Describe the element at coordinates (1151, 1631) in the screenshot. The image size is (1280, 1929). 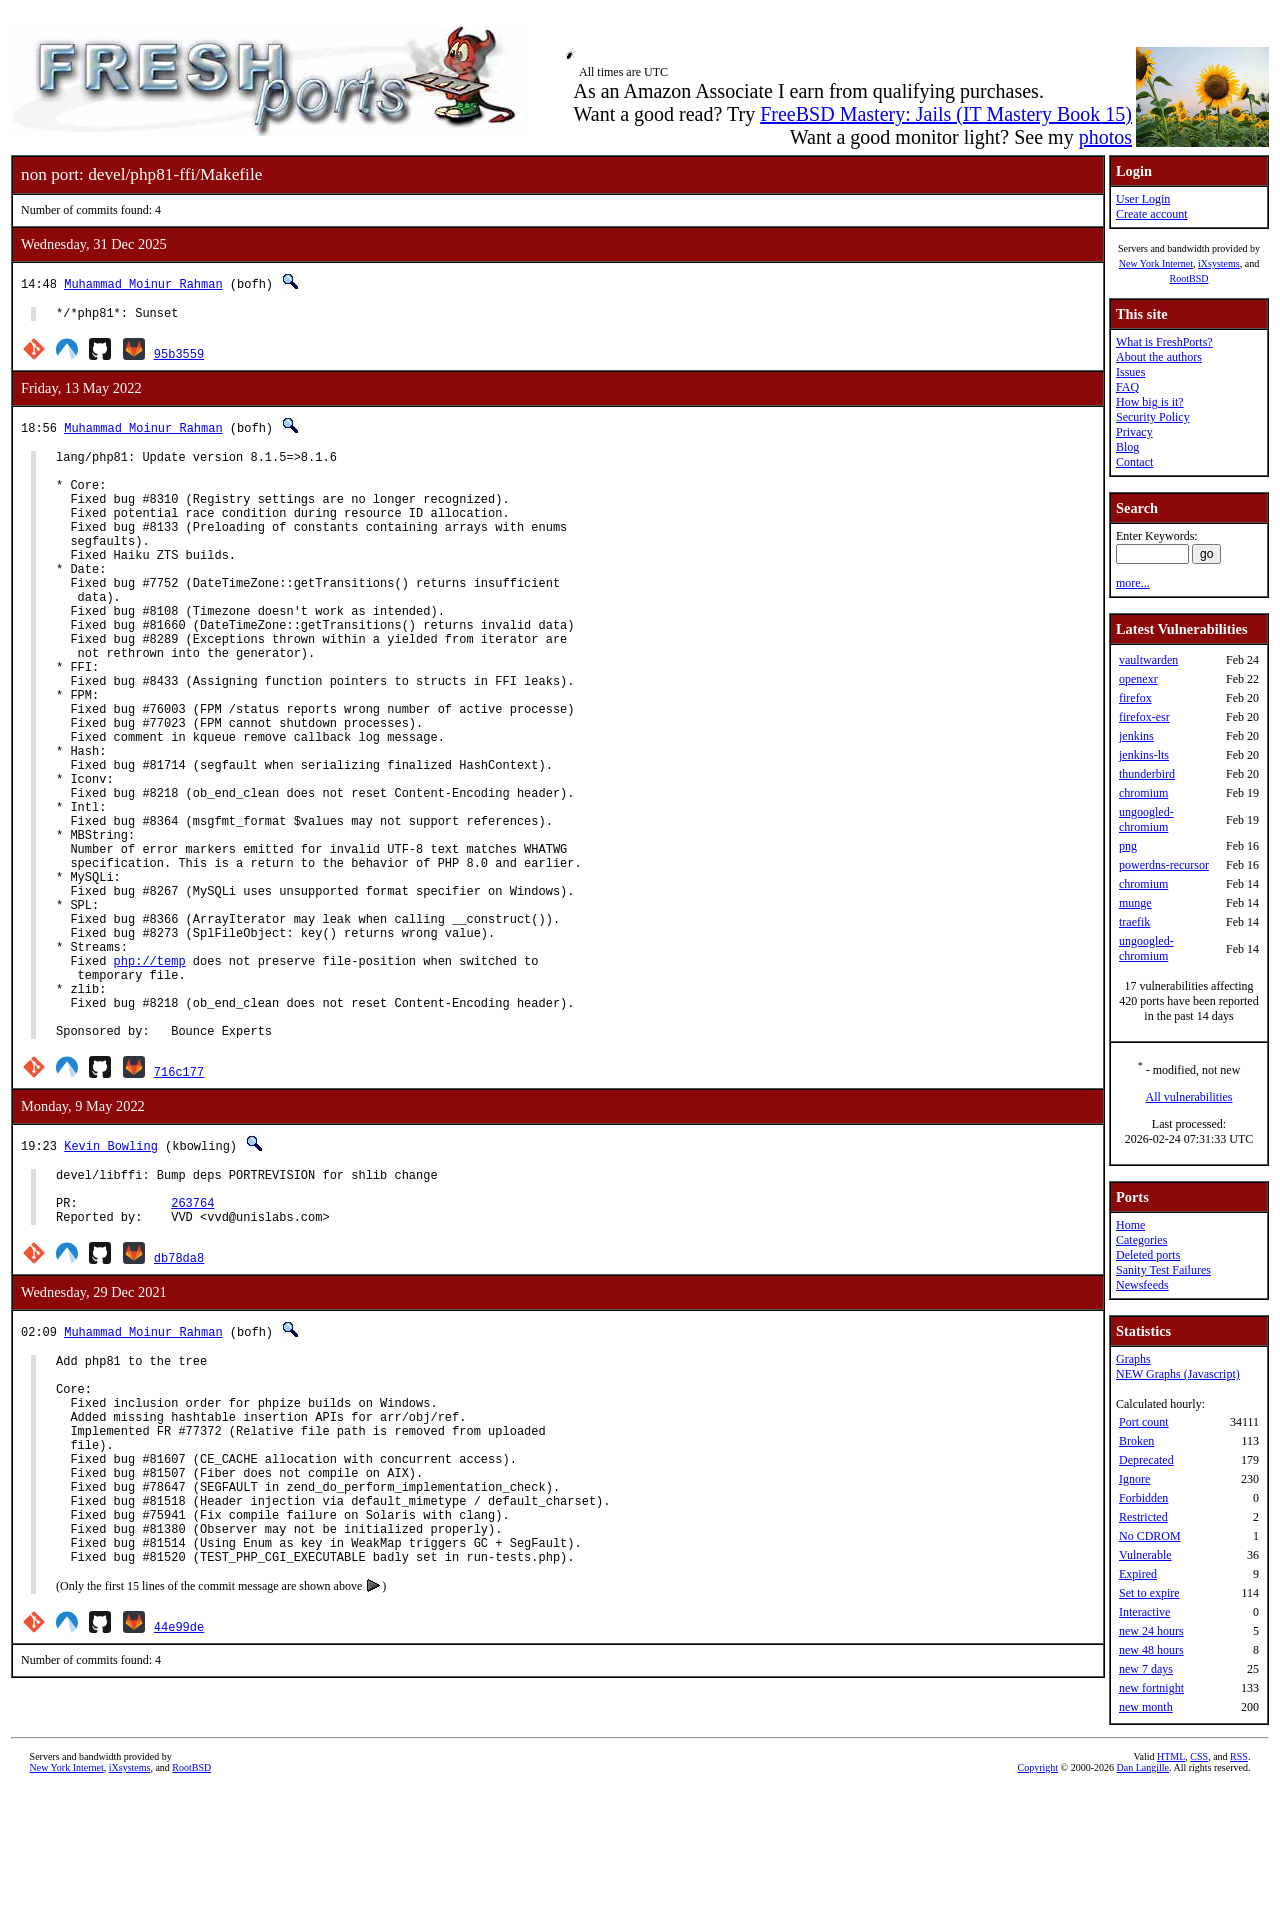
I see `new 24 hours` at that location.